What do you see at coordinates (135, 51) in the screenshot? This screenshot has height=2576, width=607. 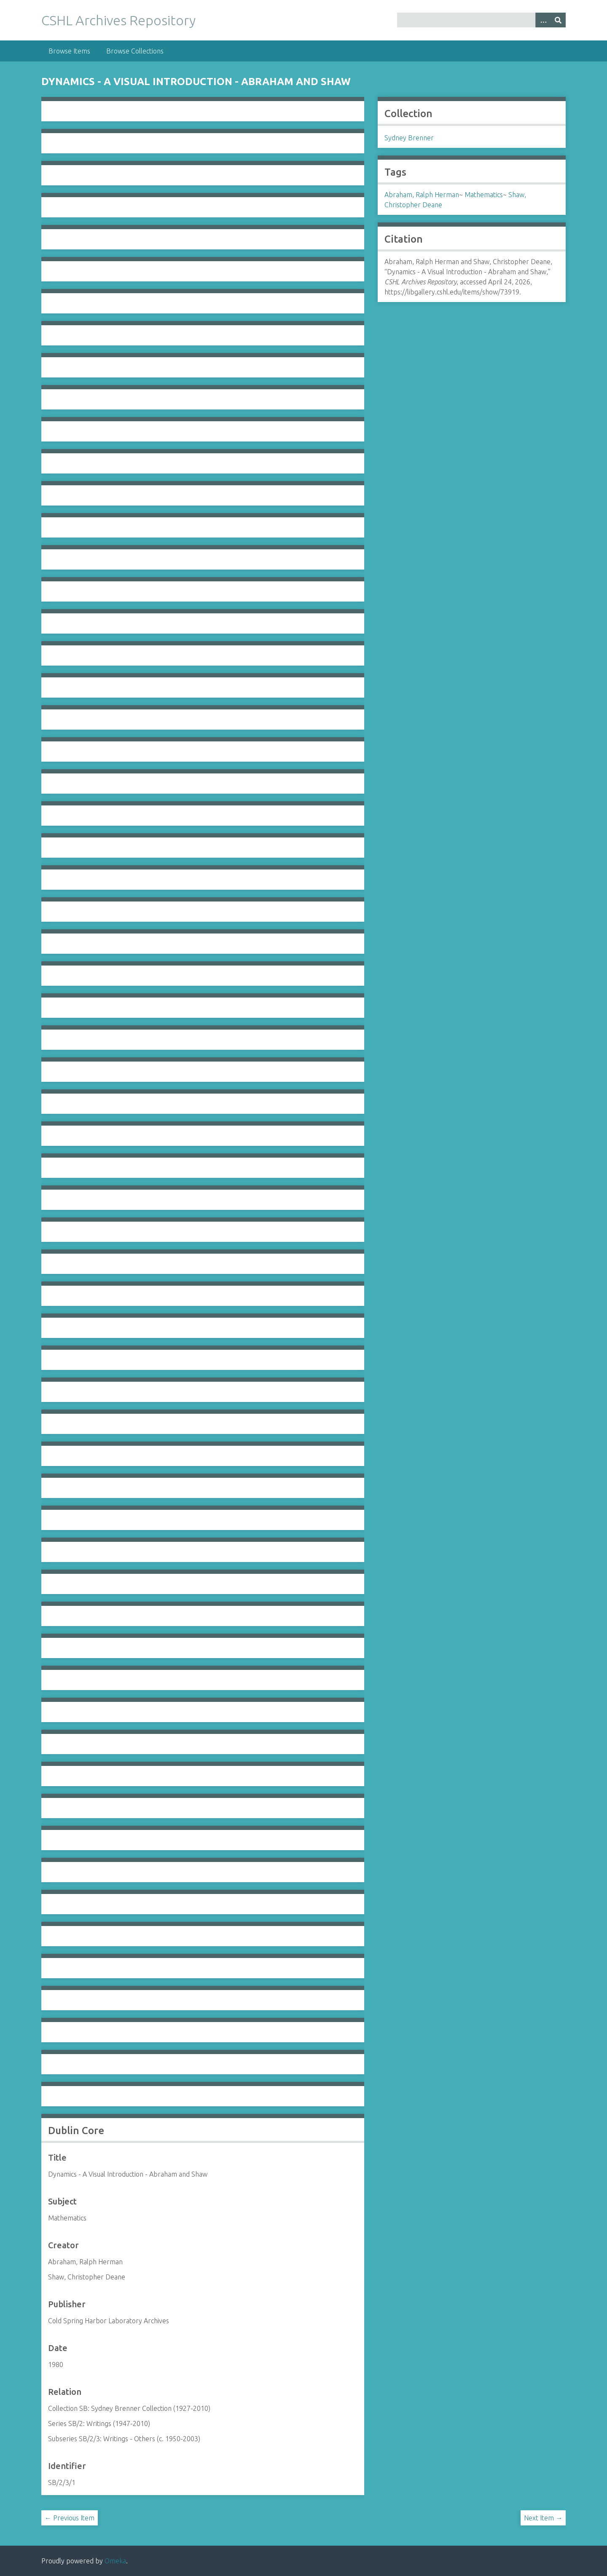 I see `Browse Collections` at bounding box center [135, 51].